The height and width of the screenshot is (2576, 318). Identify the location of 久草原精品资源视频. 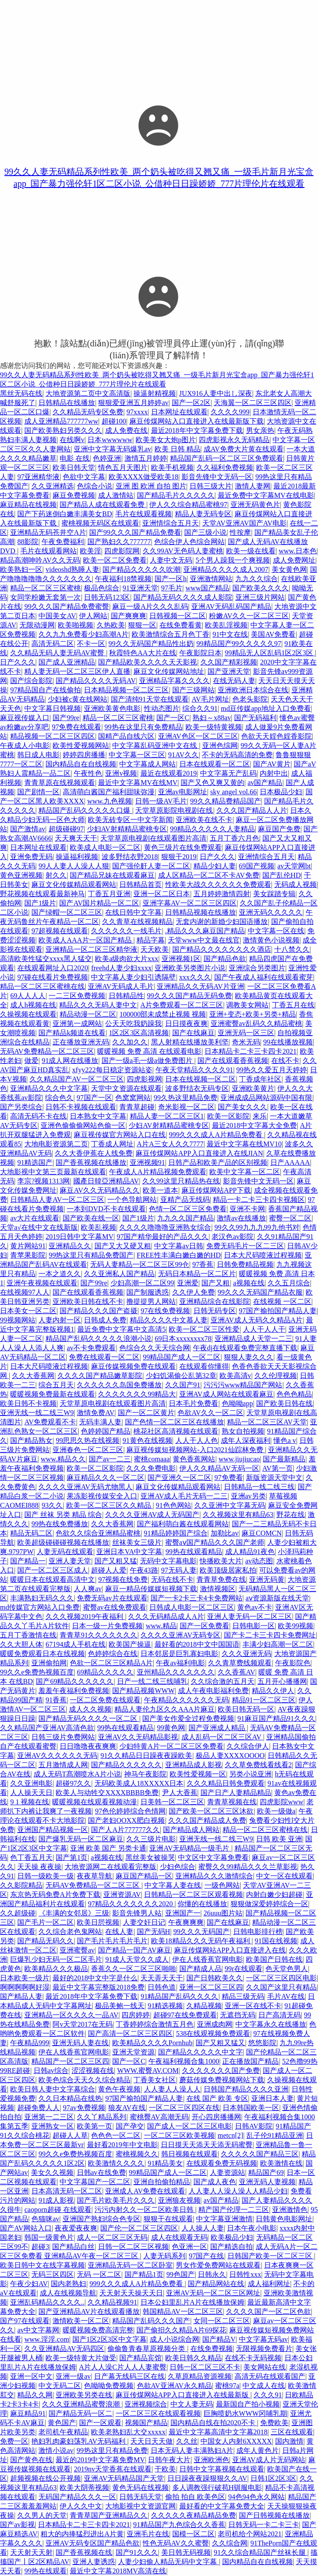
(199, 2376).